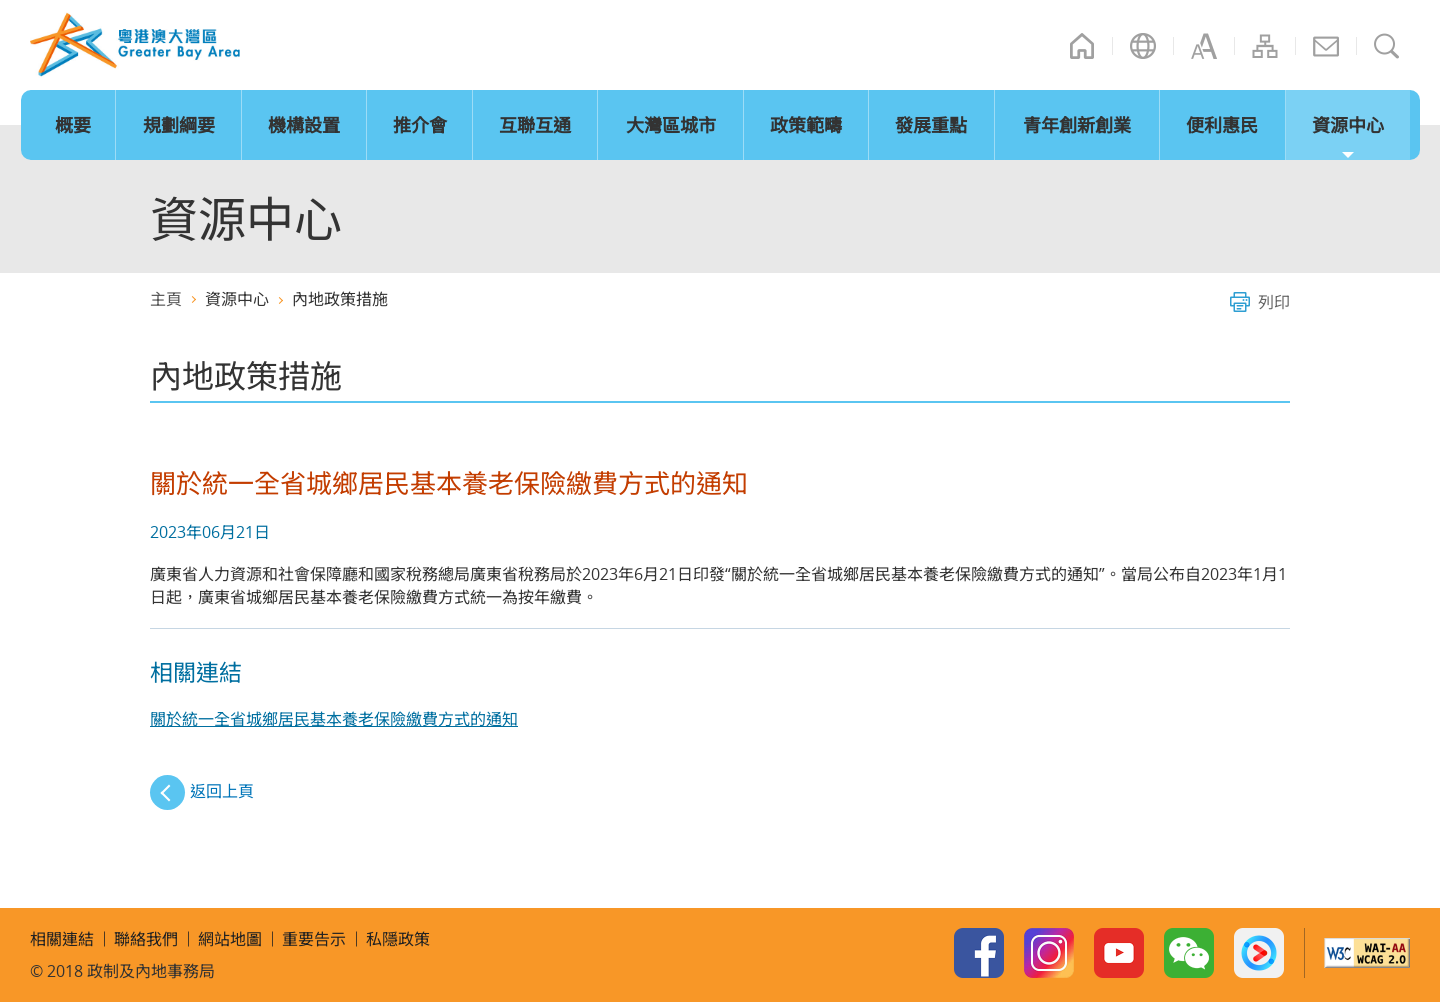 Image resolution: width=1440 pixels, height=1002 pixels. I want to click on w3c, so click(1367, 953).